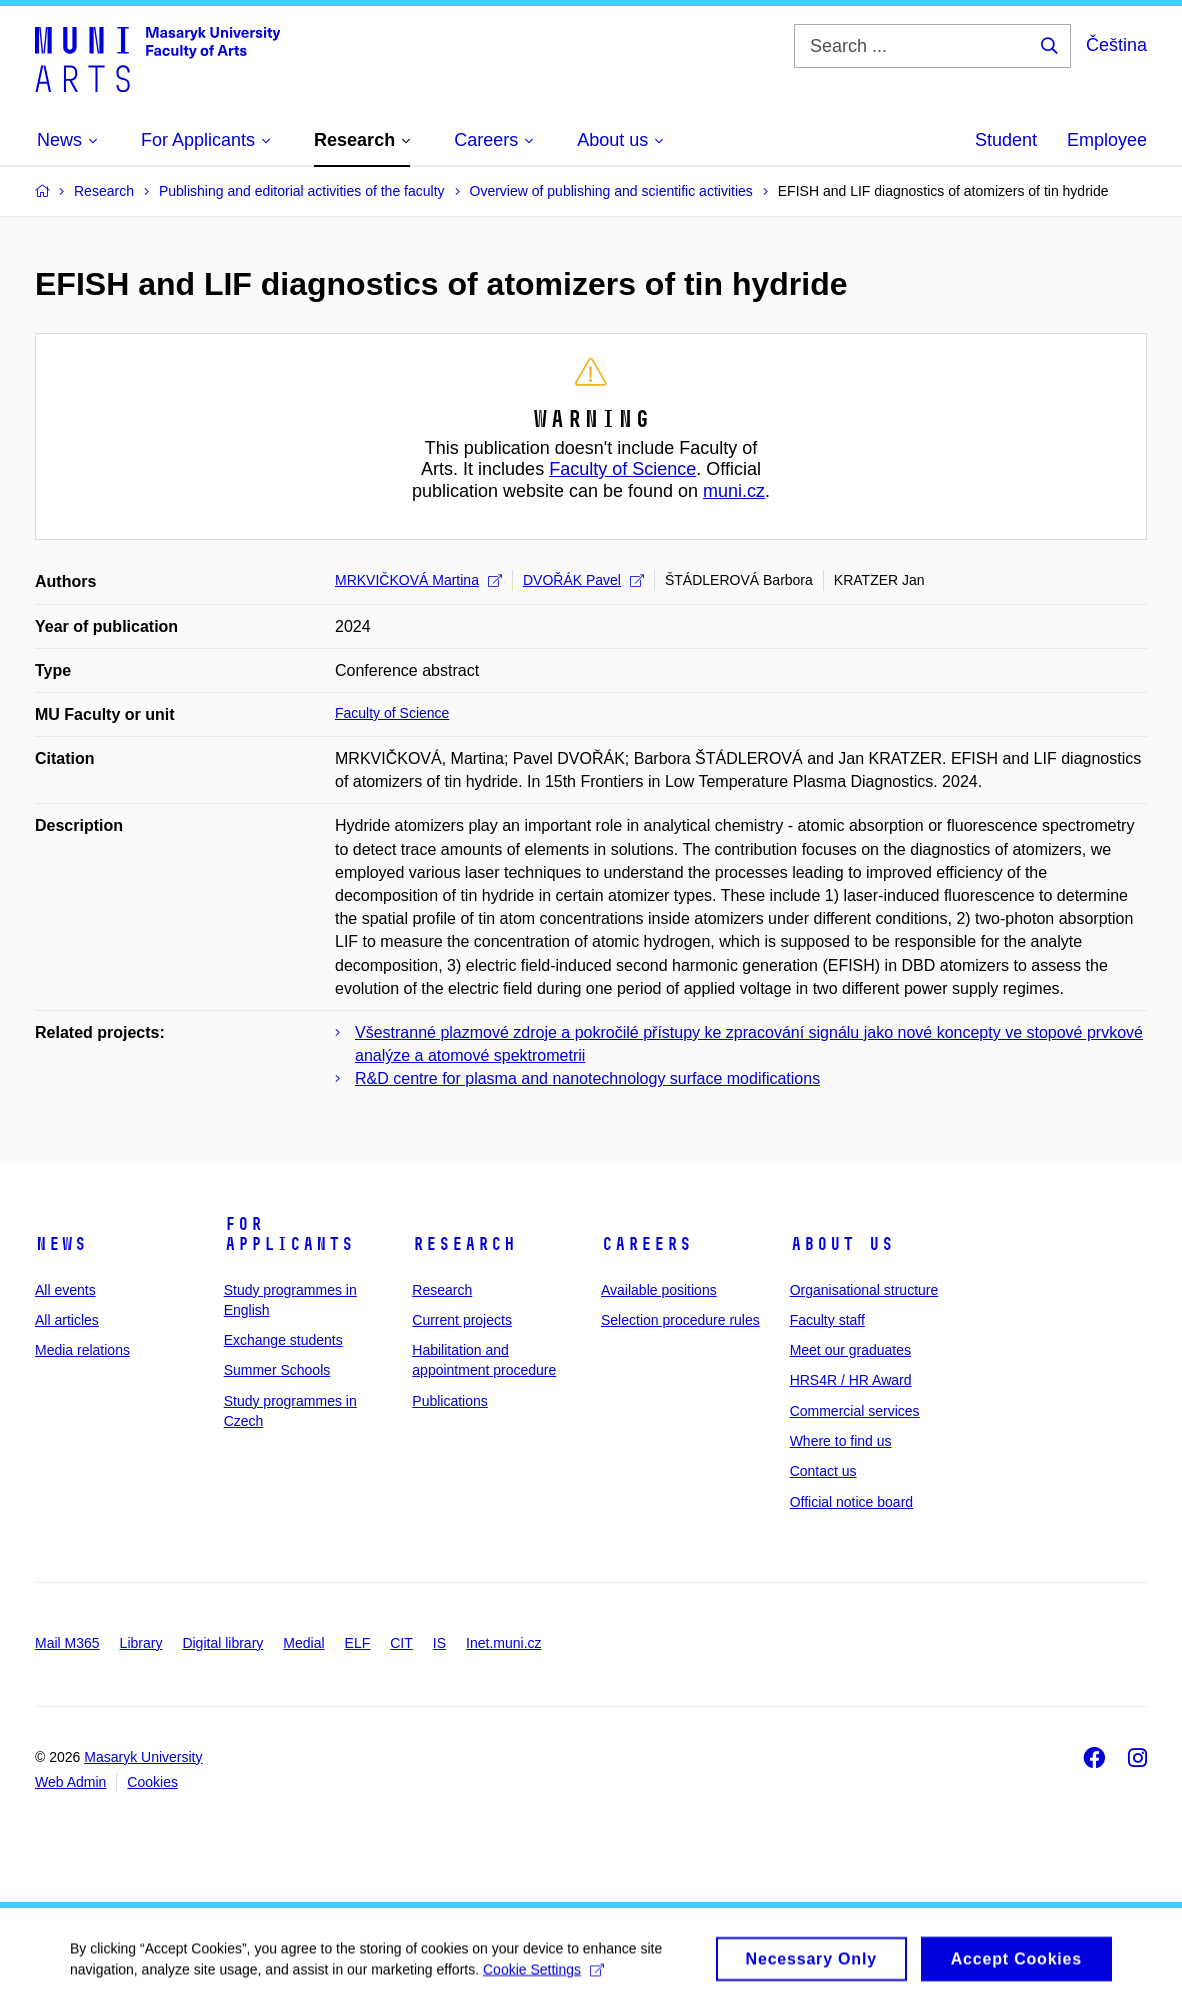  Describe the element at coordinates (864, 1290) in the screenshot. I see `Organisational structure` at that location.